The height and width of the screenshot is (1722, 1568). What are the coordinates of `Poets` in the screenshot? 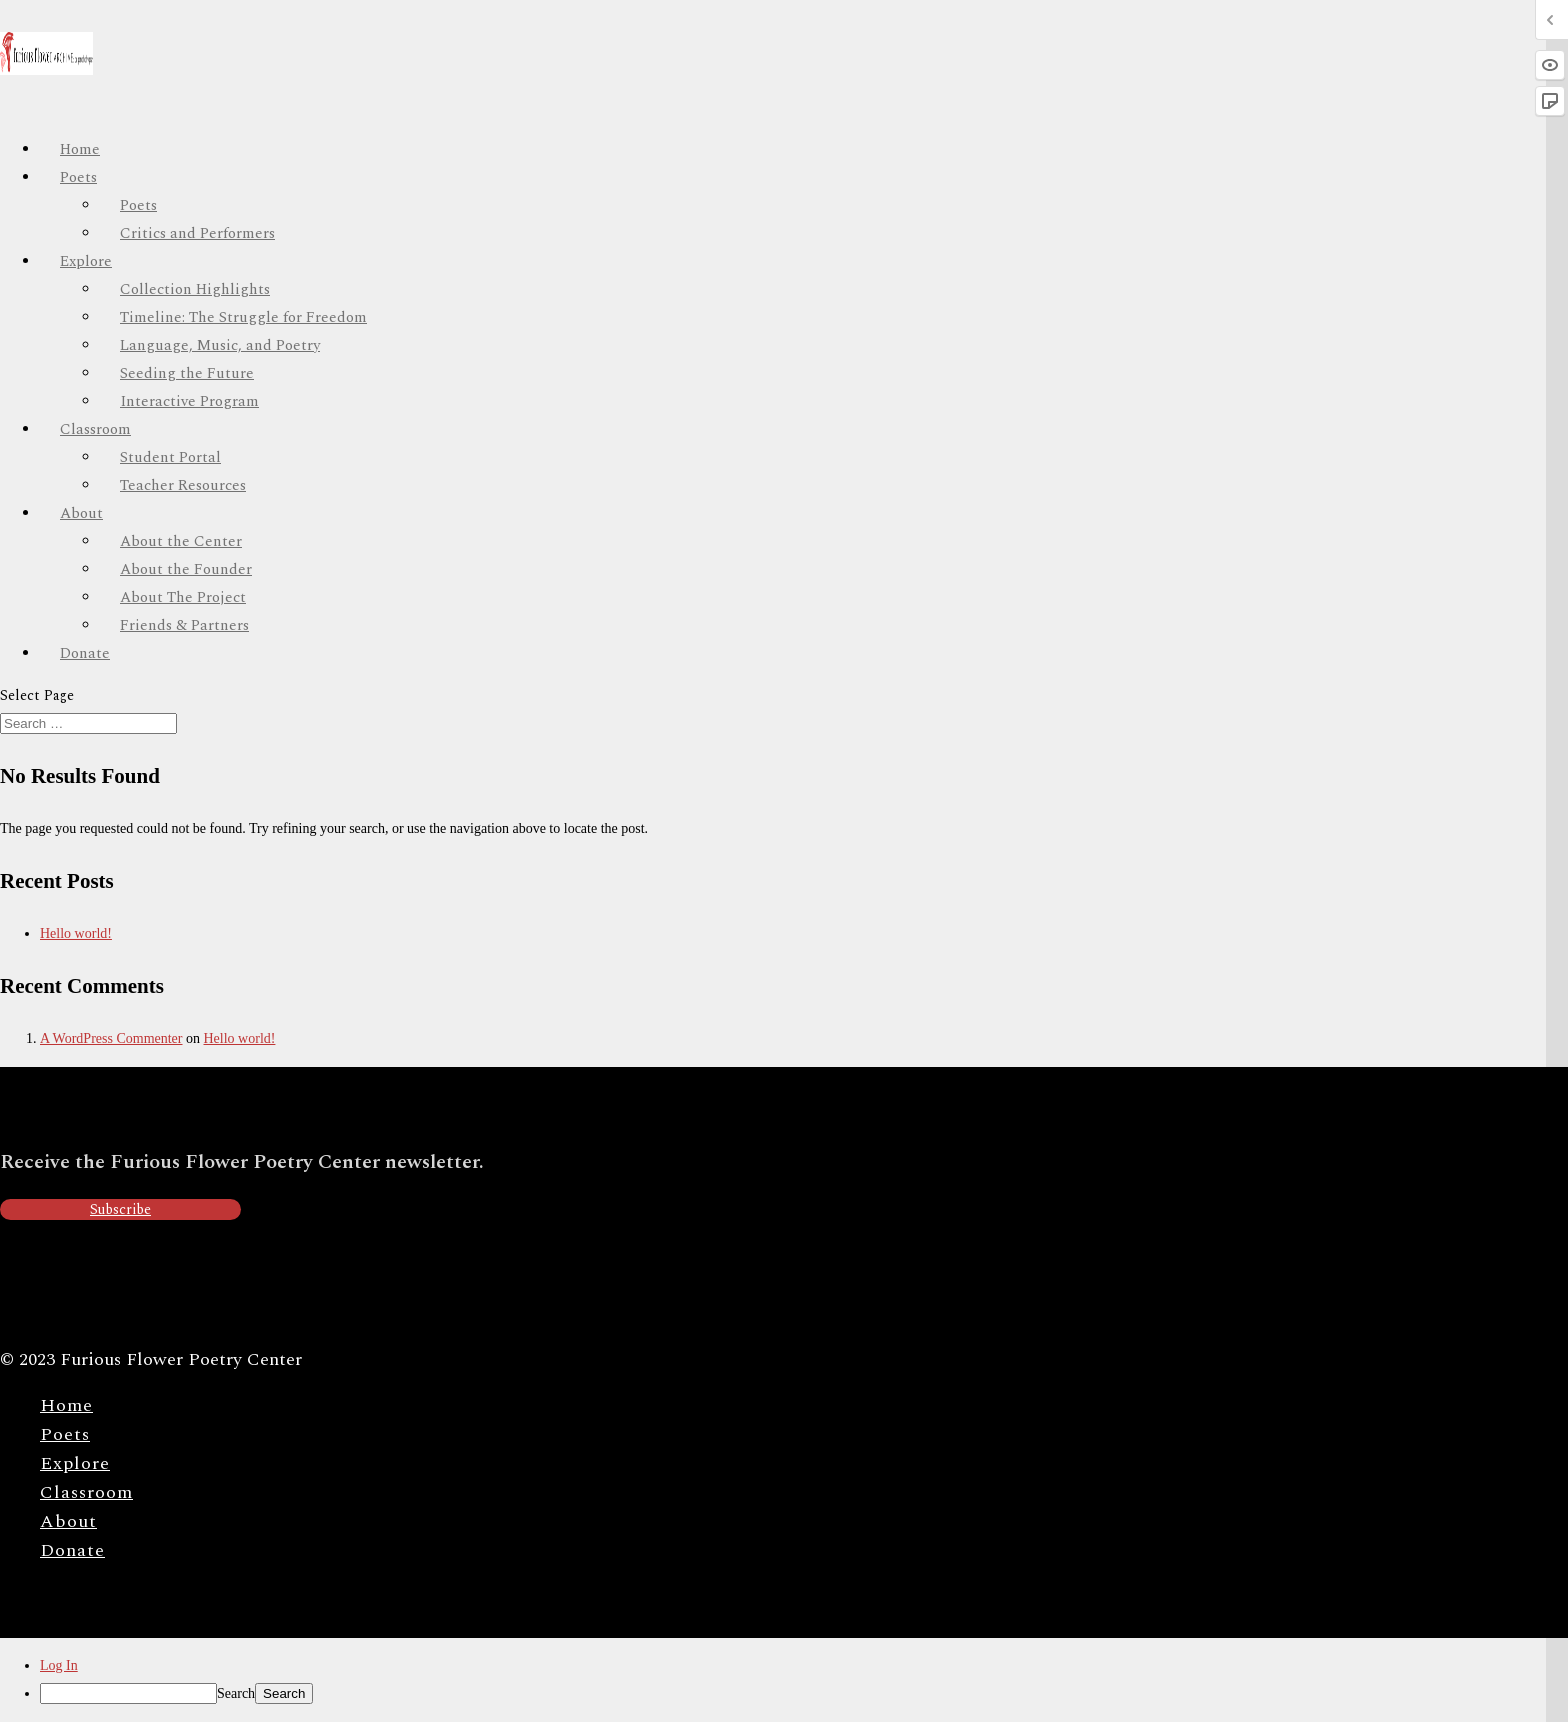 It's located at (78, 177).